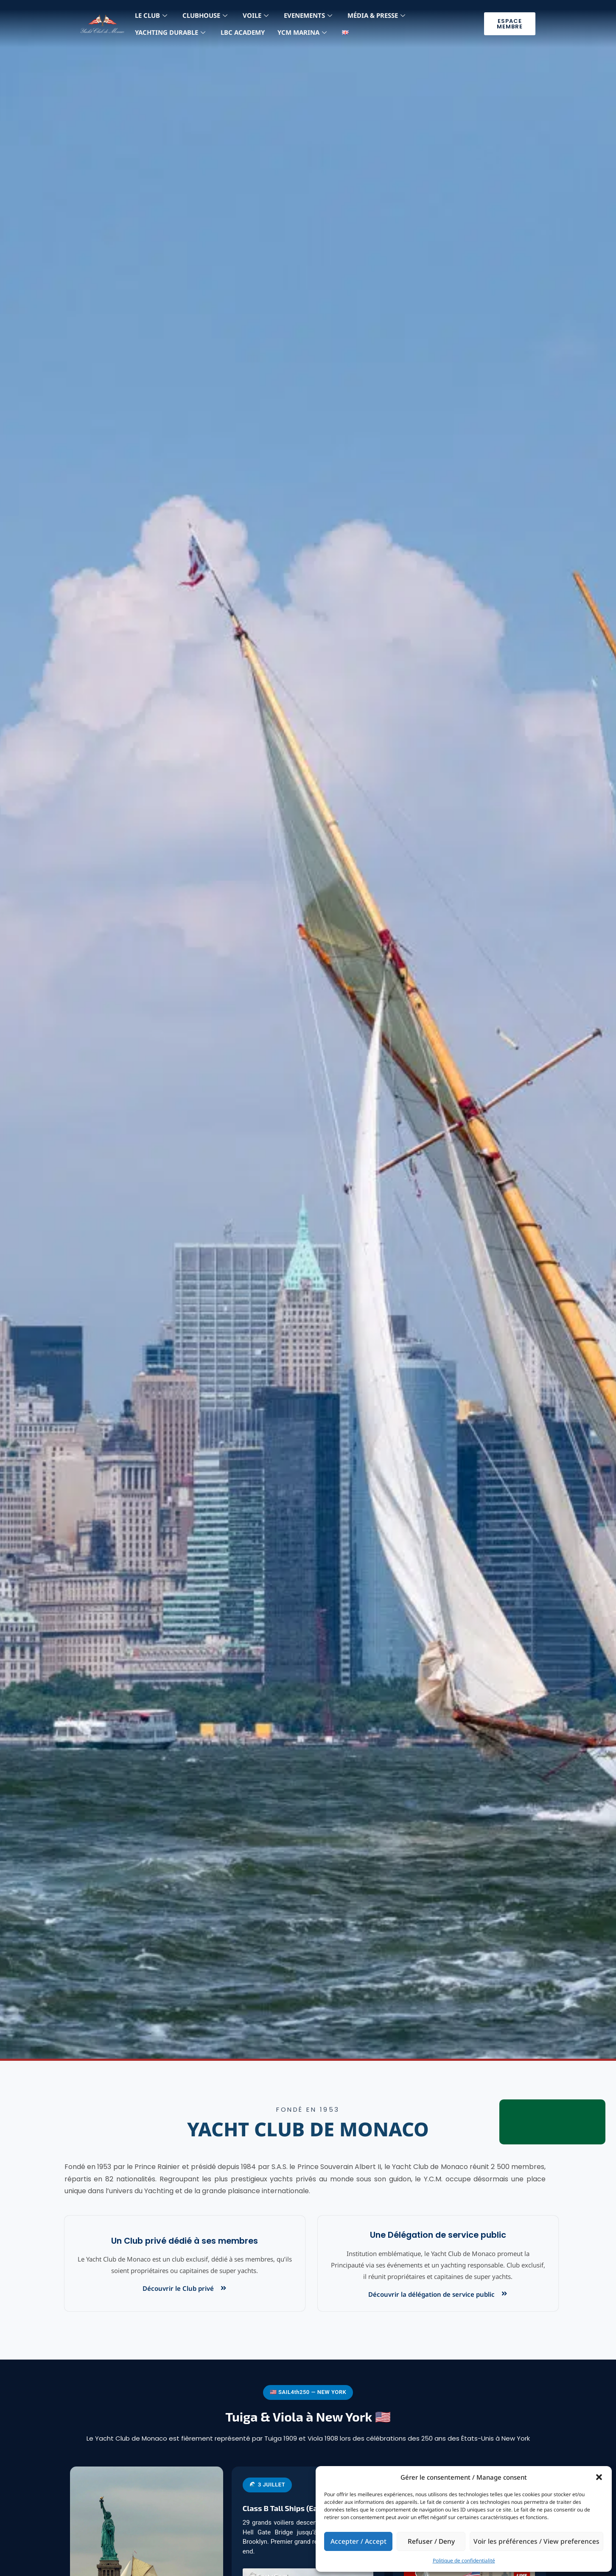 The height and width of the screenshot is (2576, 616). Describe the element at coordinates (436, 2541) in the screenshot. I see `Refuser / Deny` at that location.